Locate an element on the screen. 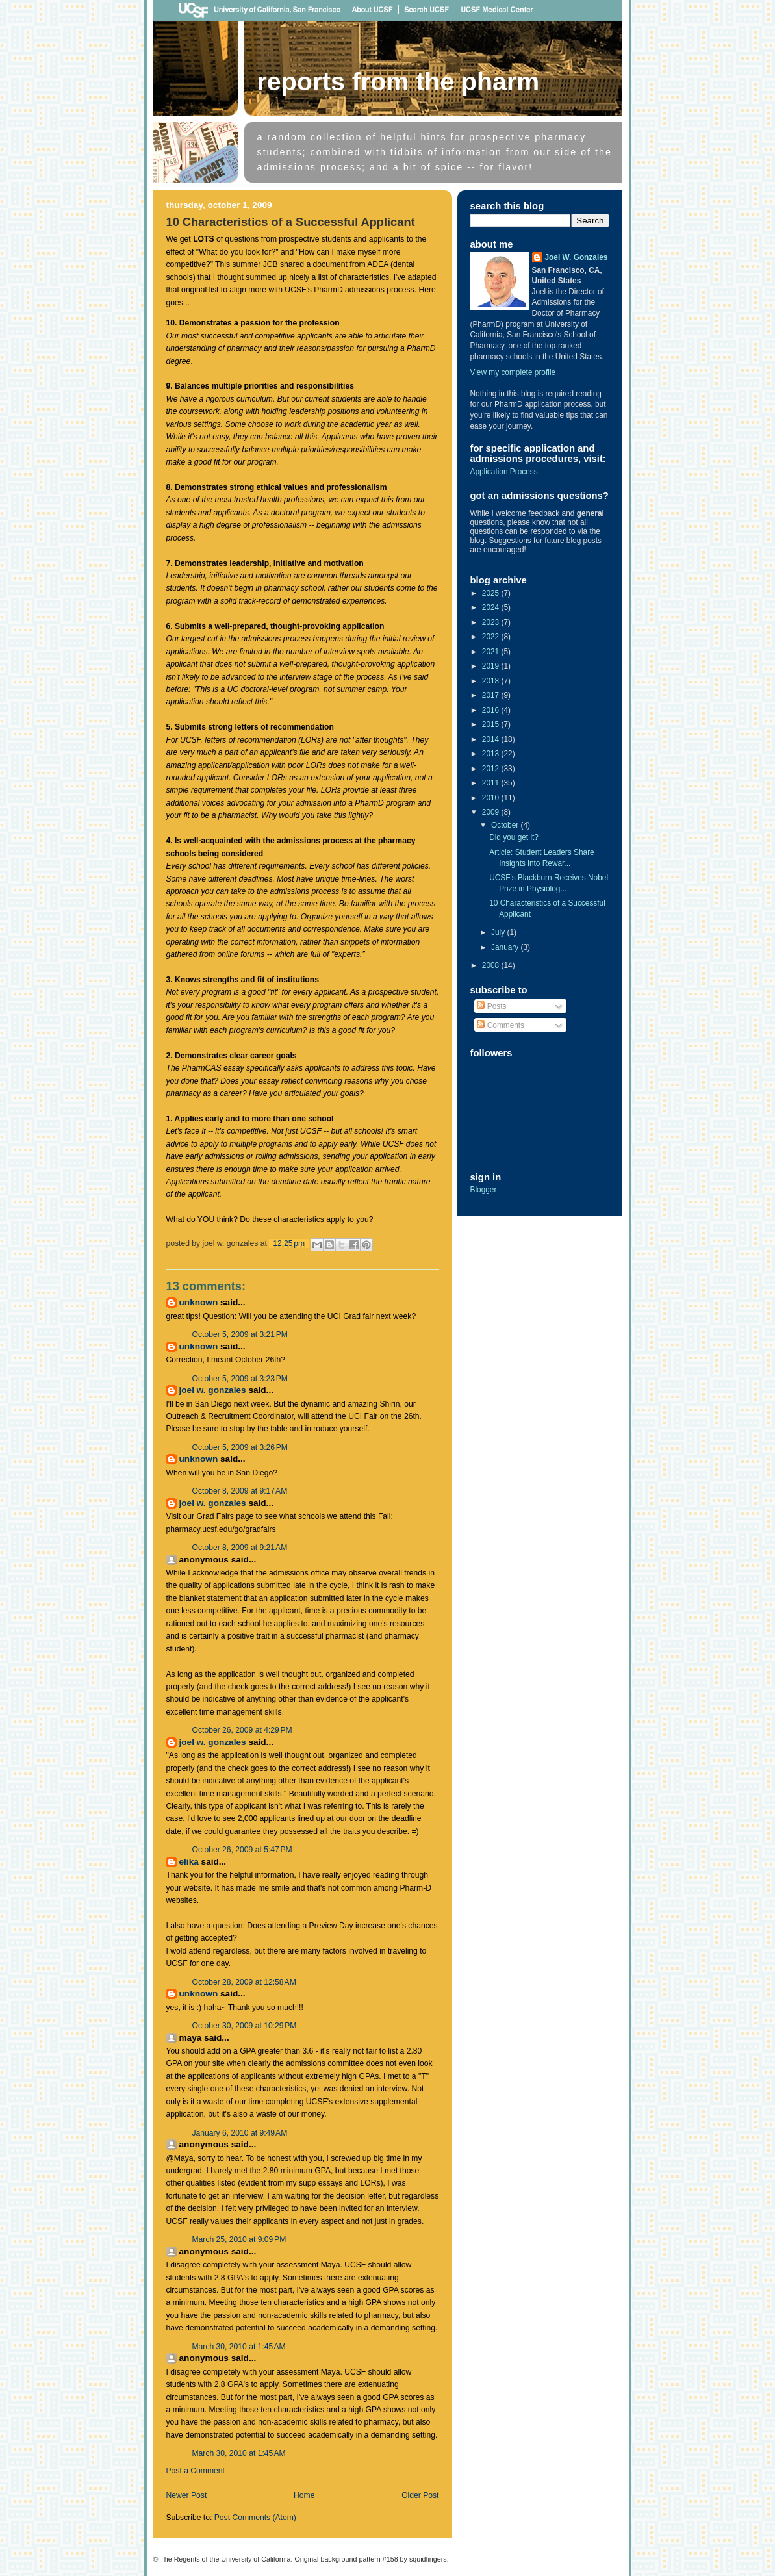 This screenshot has width=775, height=2576. Did you get it? is located at coordinates (514, 837).